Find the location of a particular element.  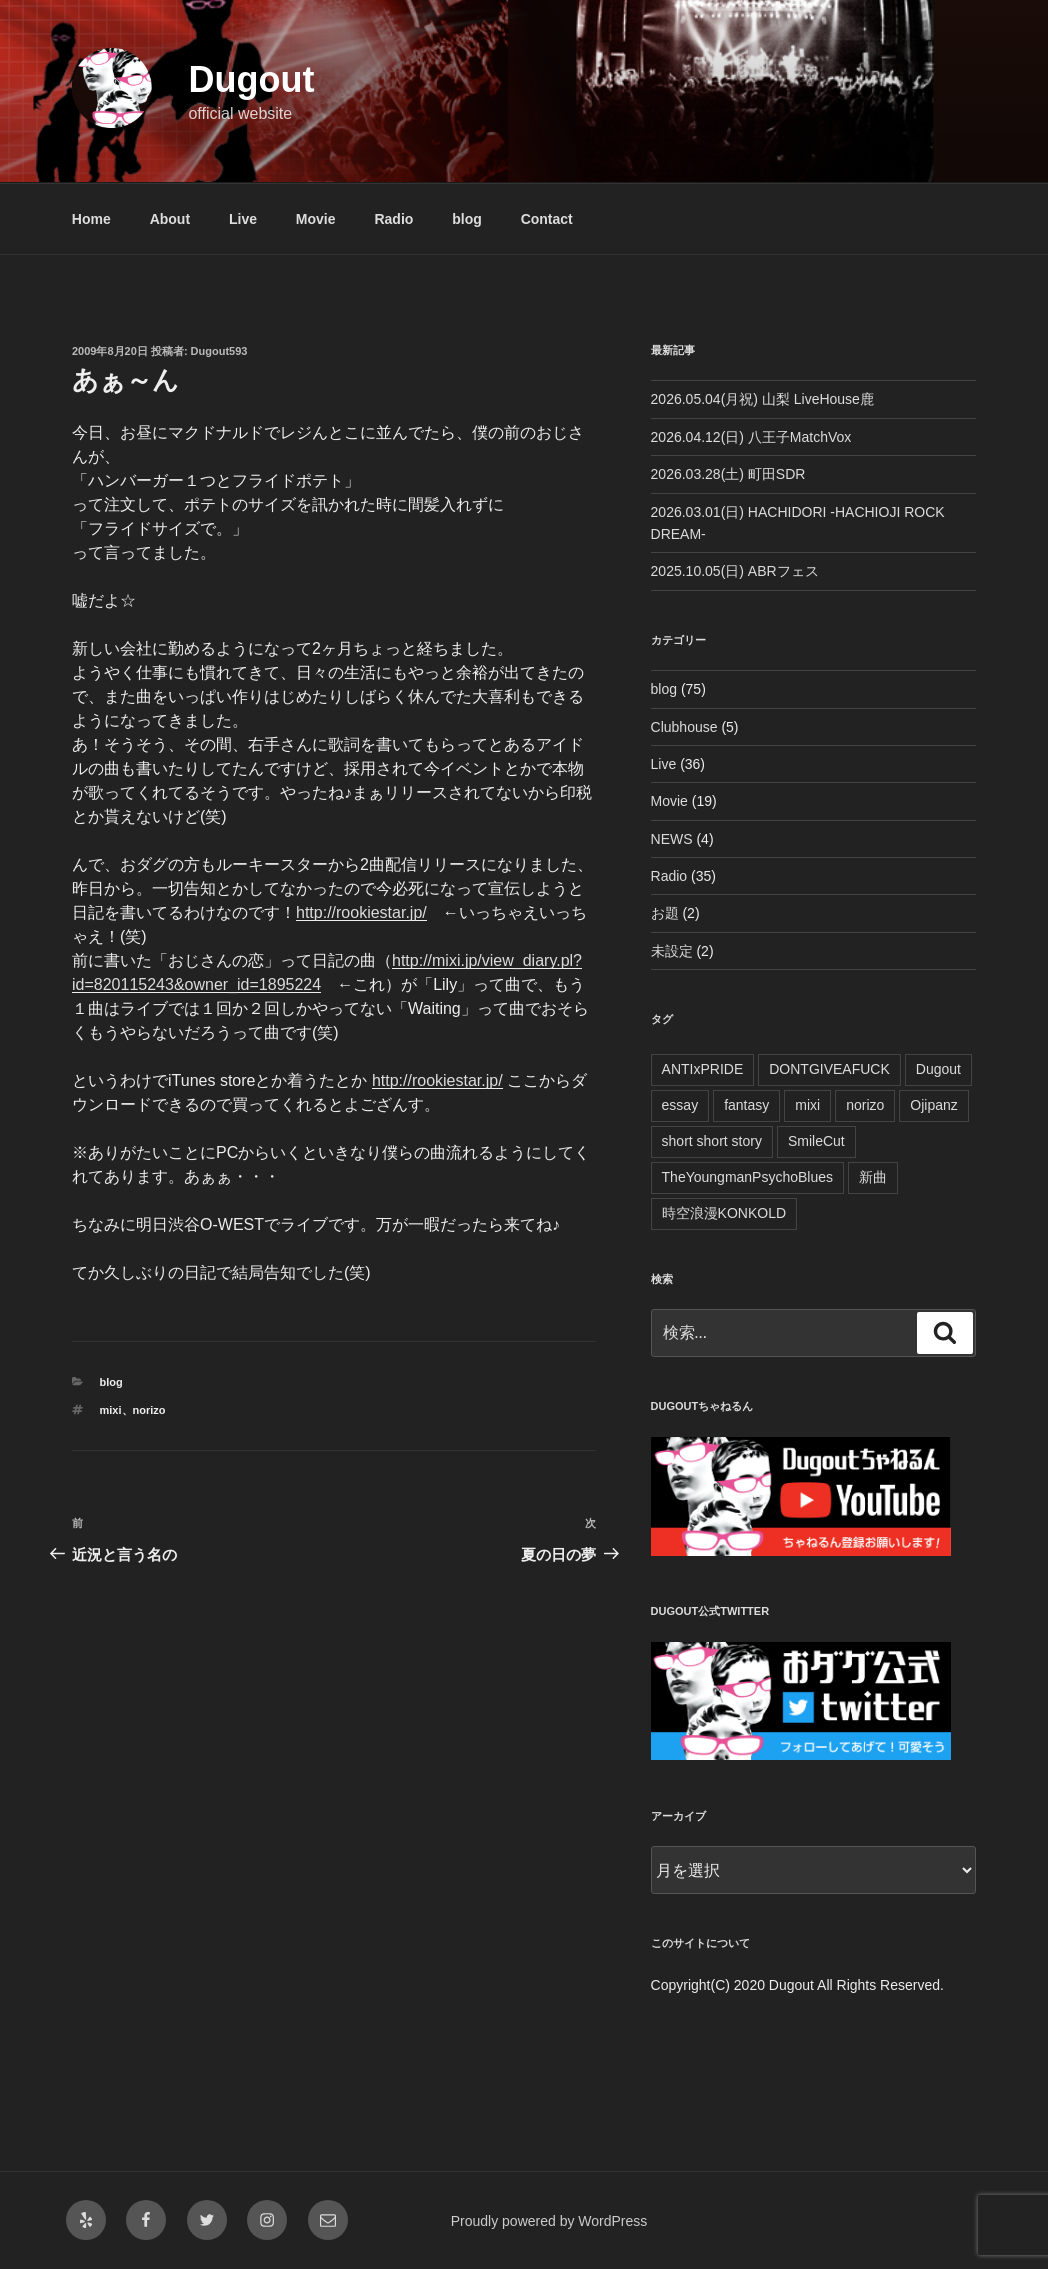

norizo is located at coordinates (149, 1410).